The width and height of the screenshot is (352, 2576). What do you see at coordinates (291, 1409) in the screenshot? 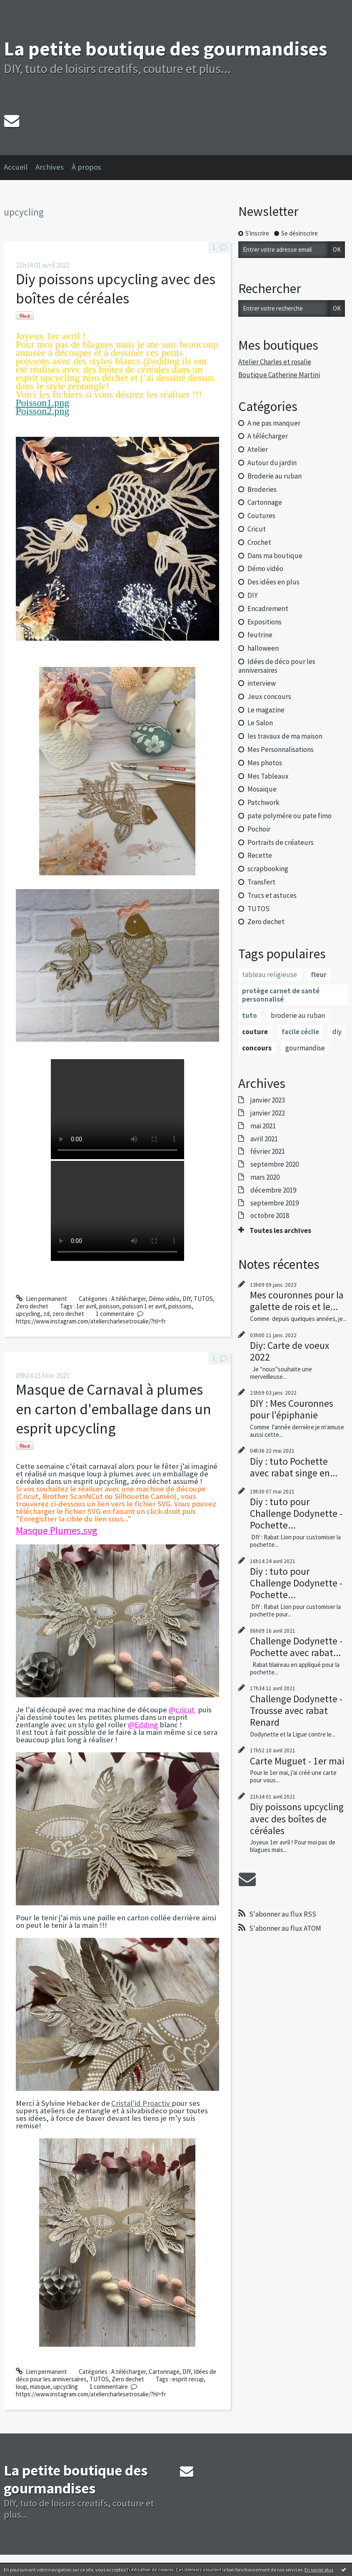
I see `DIY : Mes Couronnes pour l'épiphanie` at bounding box center [291, 1409].